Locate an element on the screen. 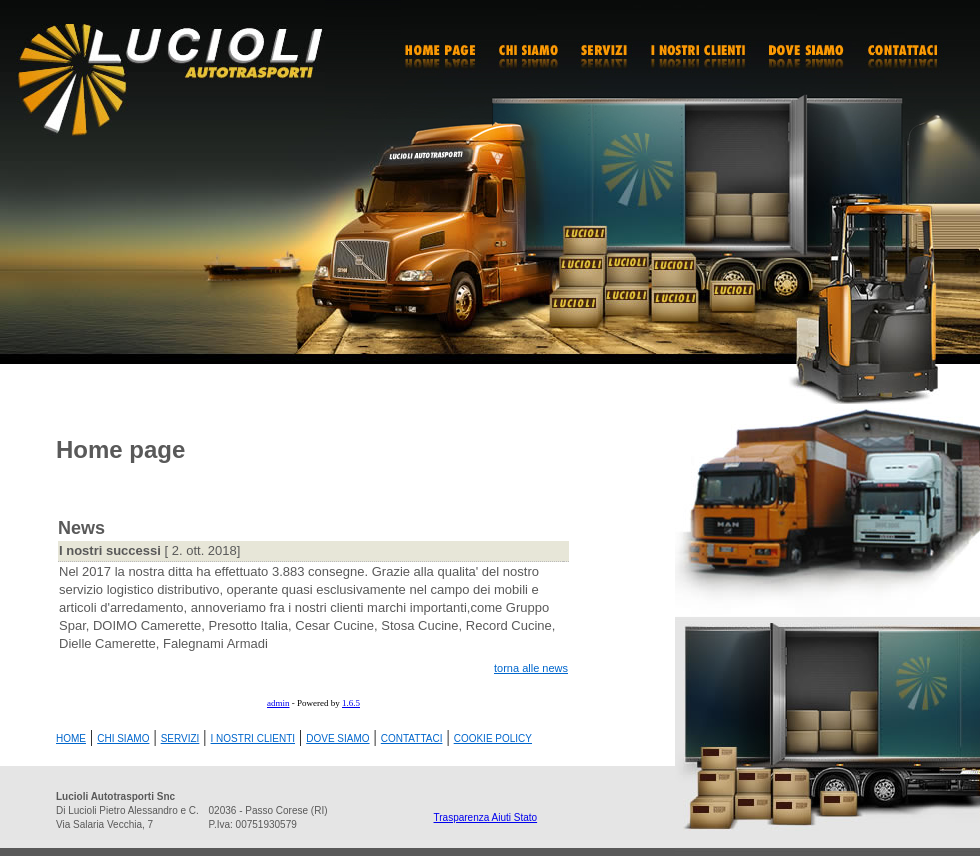 The width and height of the screenshot is (980, 856). Trasparenza Aiuti Stato is located at coordinates (486, 817).